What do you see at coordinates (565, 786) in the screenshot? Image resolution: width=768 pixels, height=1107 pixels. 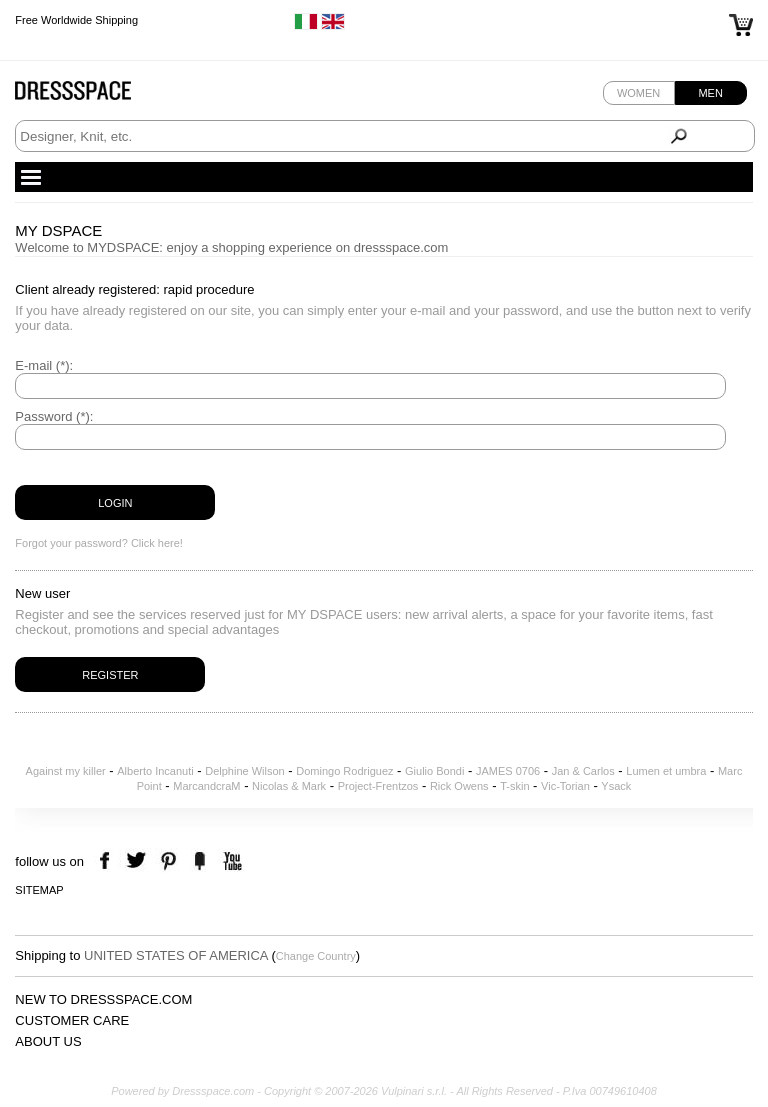 I see `Vic-Torian` at bounding box center [565, 786].